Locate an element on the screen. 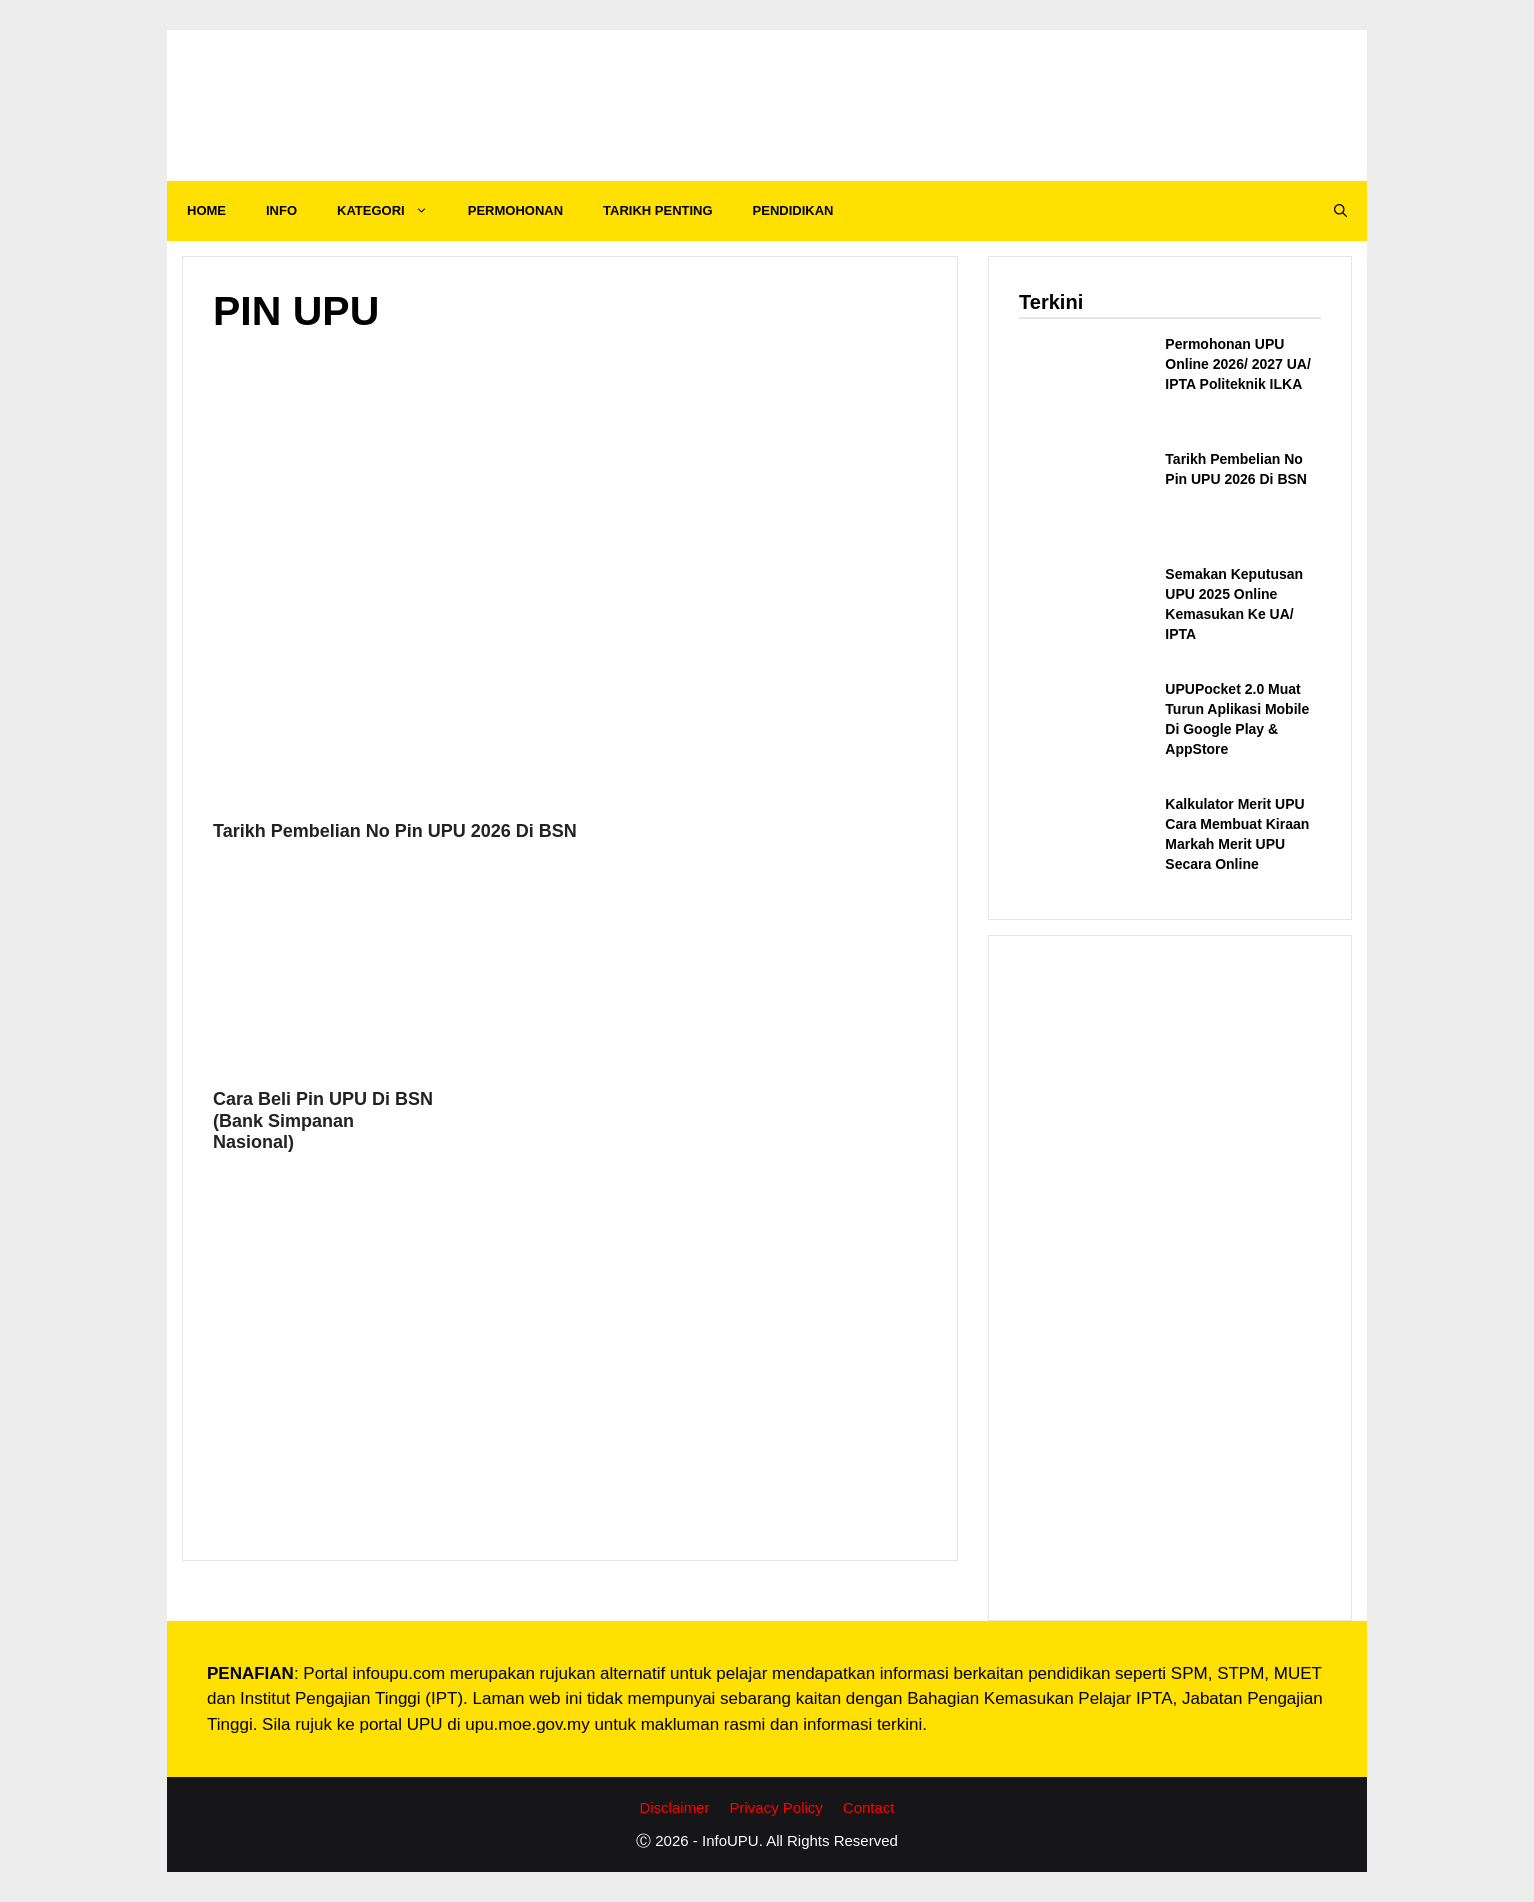  INFO is located at coordinates (281, 210).